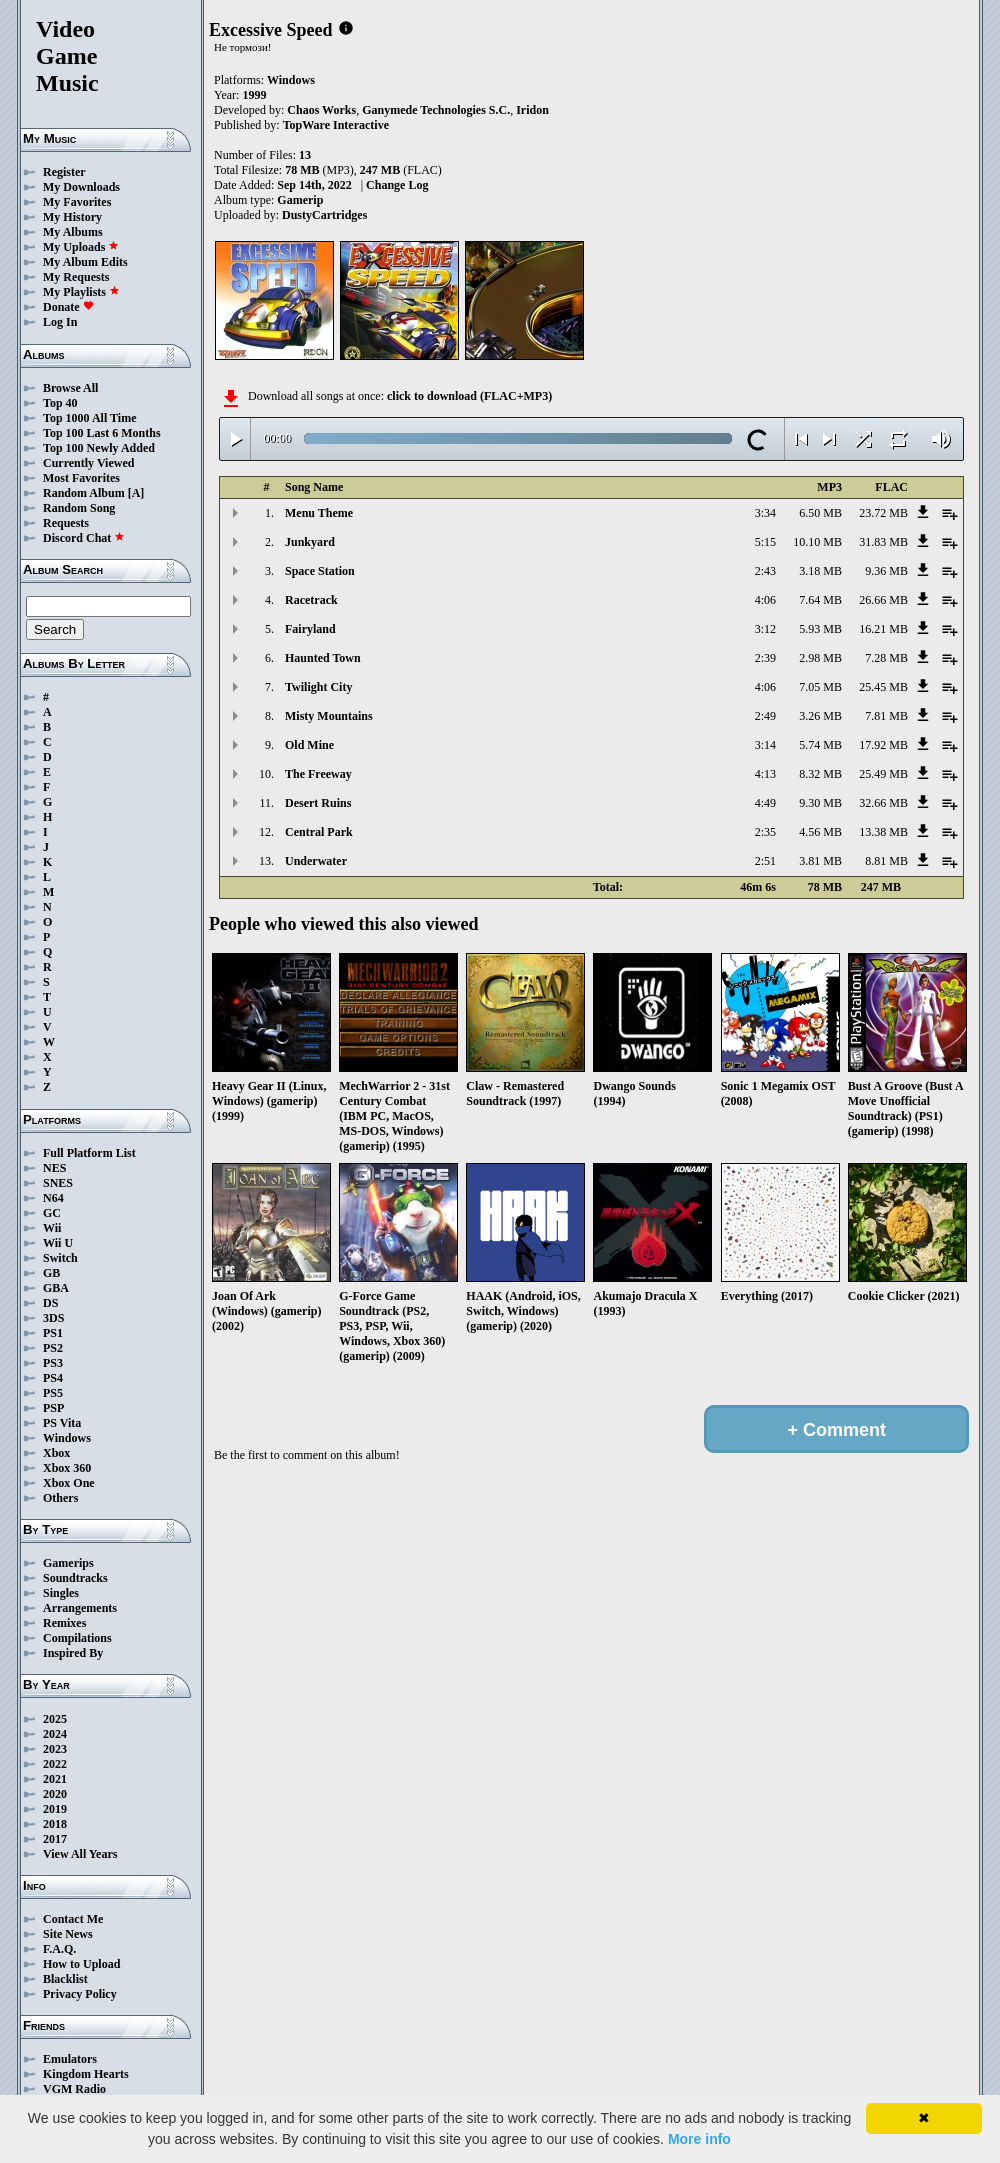 This screenshot has height=2163, width=1000. I want to click on 7.81 MB, so click(886, 716).